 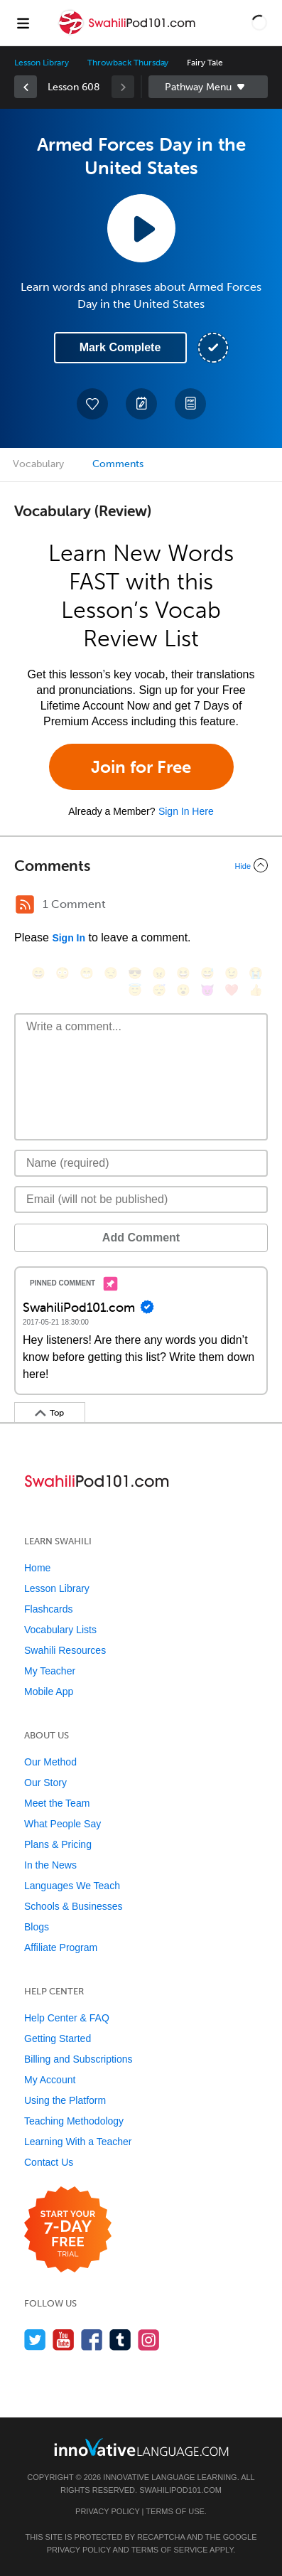 What do you see at coordinates (256, 990) in the screenshot?
I see `[👍, +1, thumbsup]` at bounding box center [256, 990].